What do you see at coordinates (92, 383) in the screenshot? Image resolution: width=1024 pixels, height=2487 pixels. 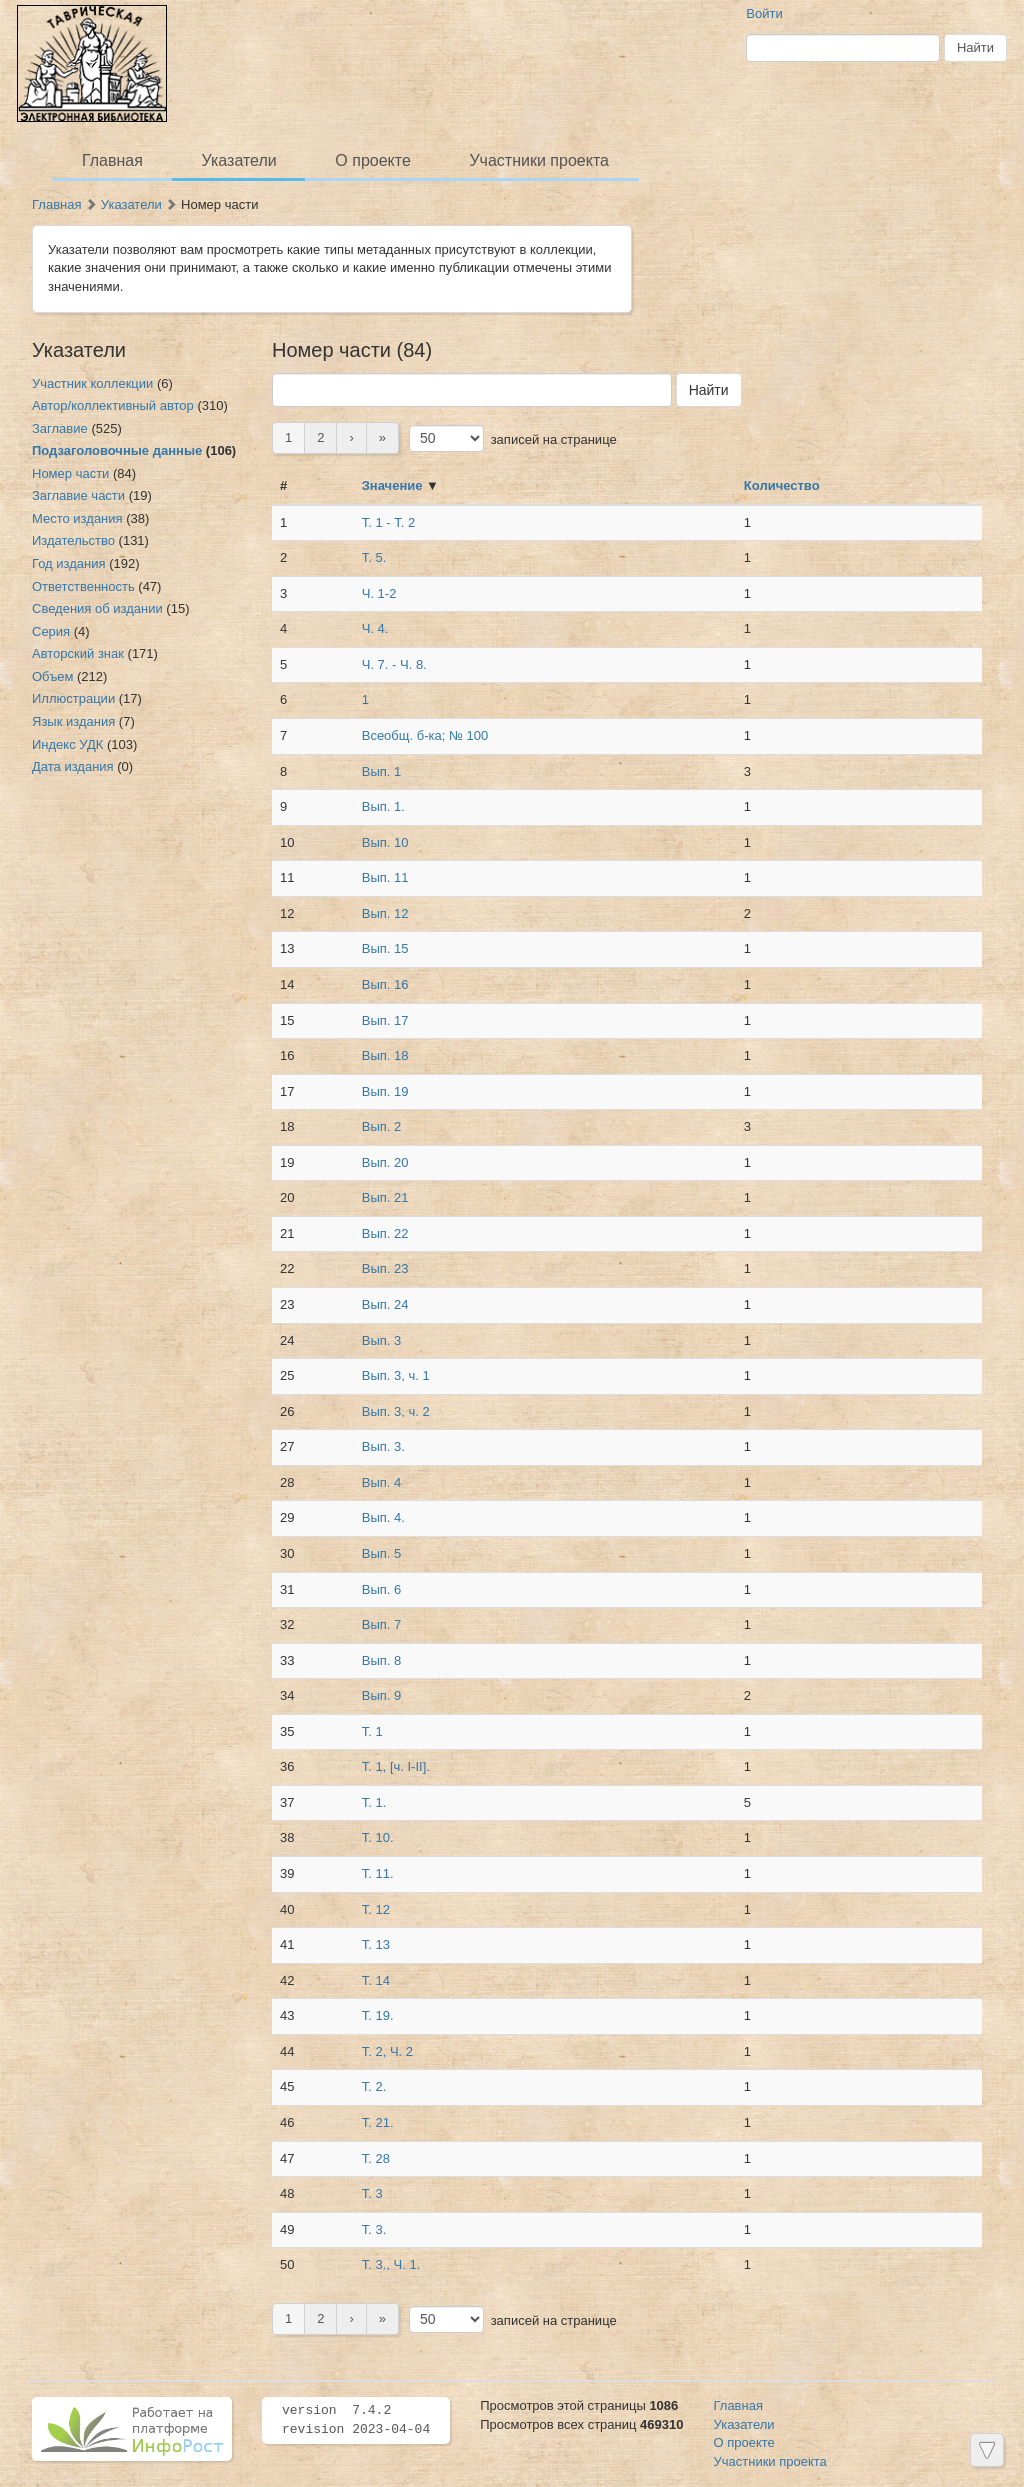 I see `Участник коллекции` at bounding box center [92, 383].